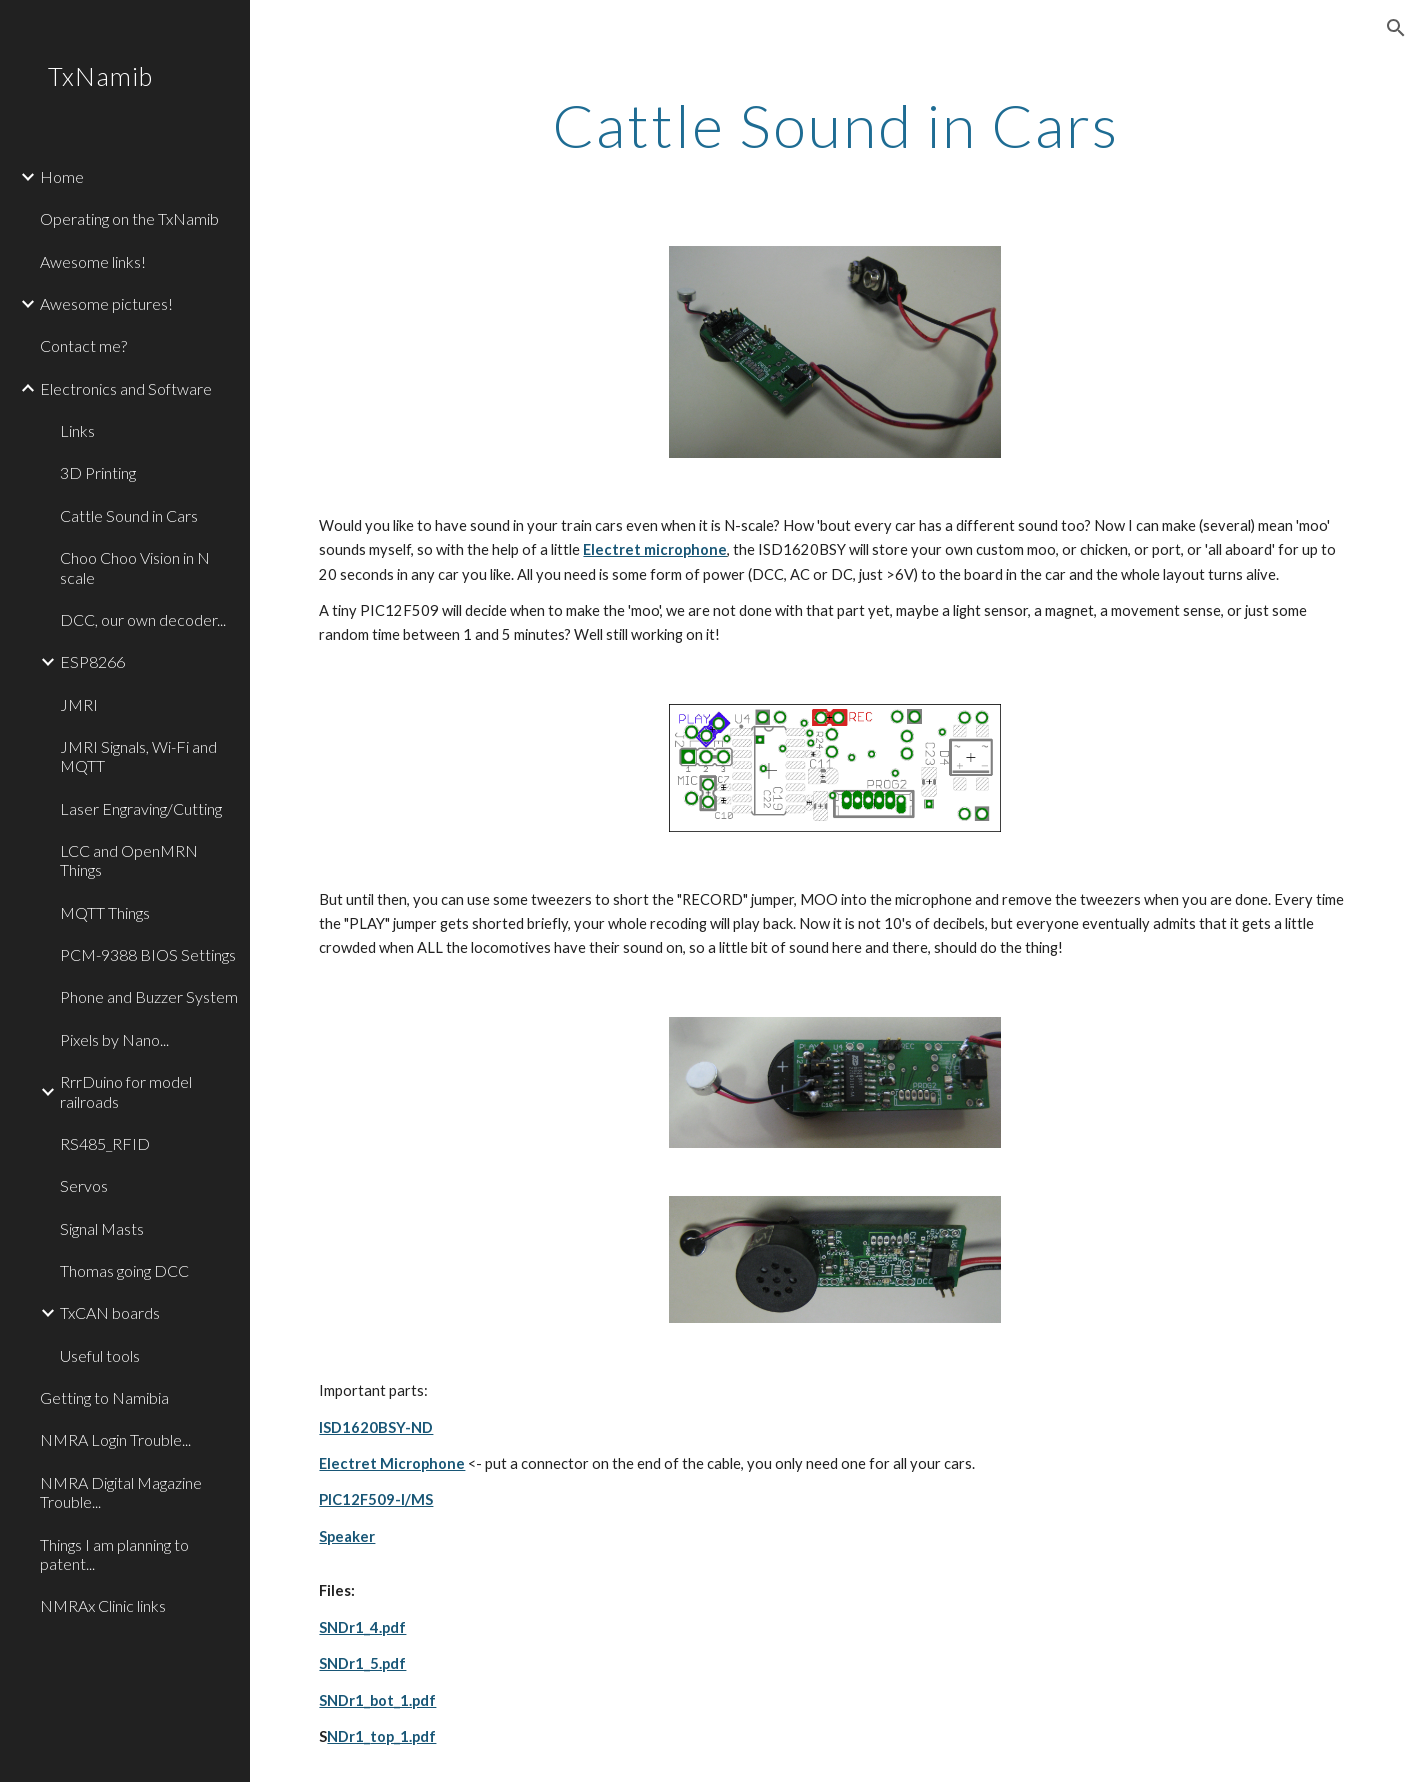  Describe the element at coordinates (124, 1270) in the screenshot. I see `Thomas going DCC [link]` at that location.